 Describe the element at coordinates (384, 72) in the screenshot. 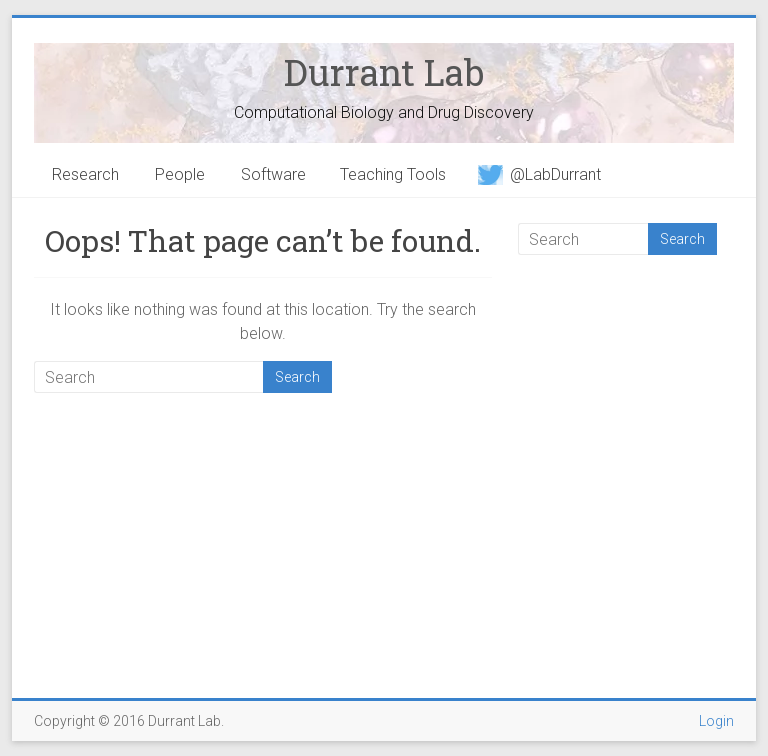

I see `Durrant Lab` at that location.